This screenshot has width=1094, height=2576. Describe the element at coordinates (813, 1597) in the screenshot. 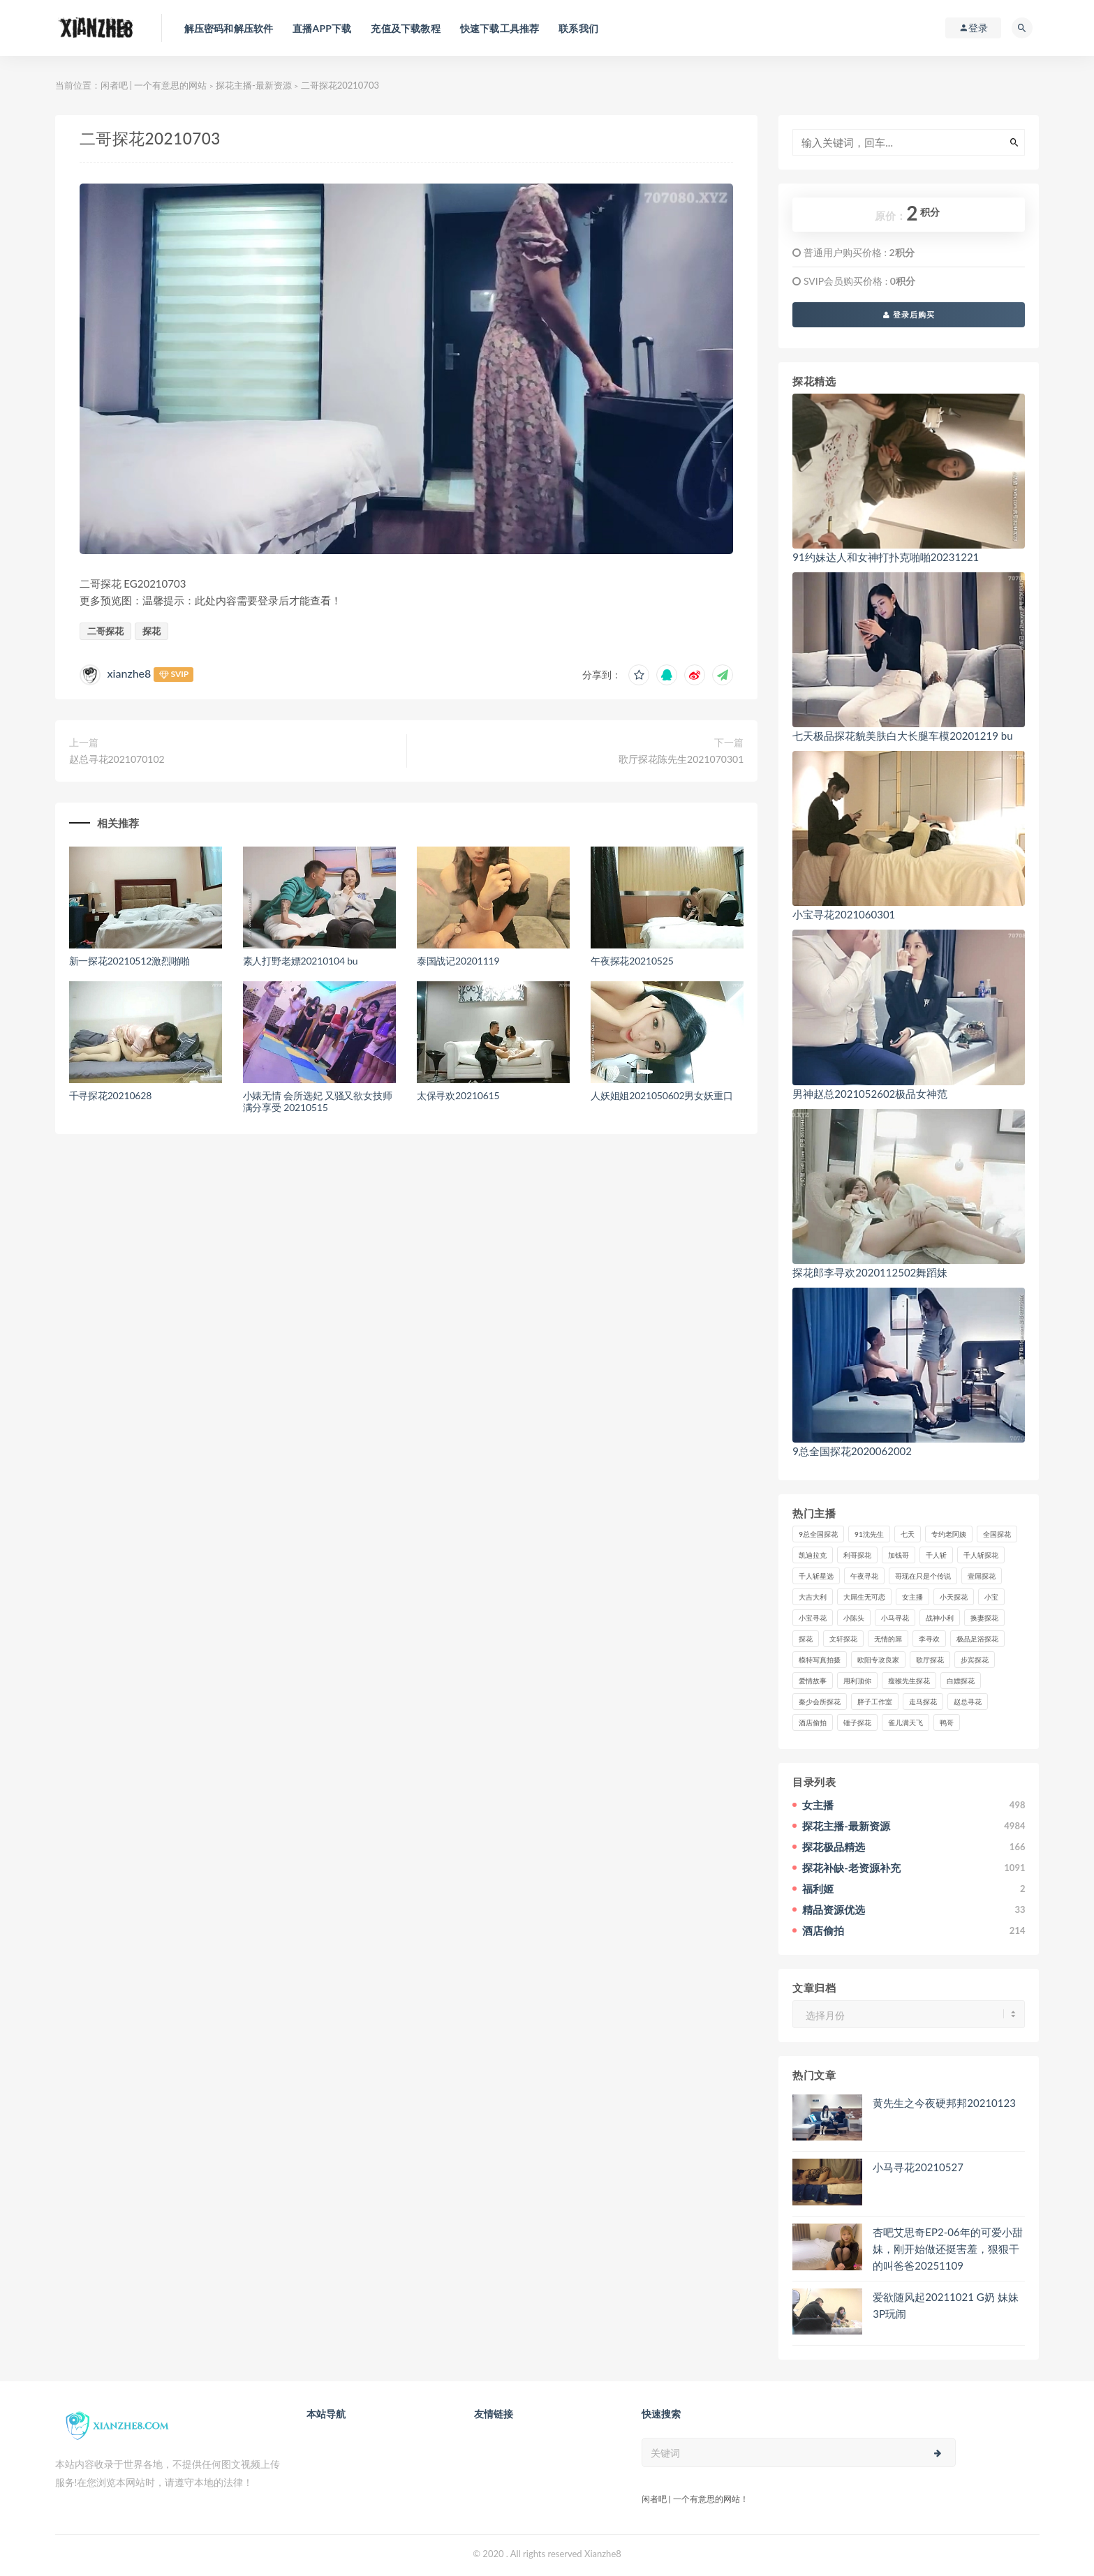

I see `大吉大利 [大吉大利 (39个项目)]` at that location.